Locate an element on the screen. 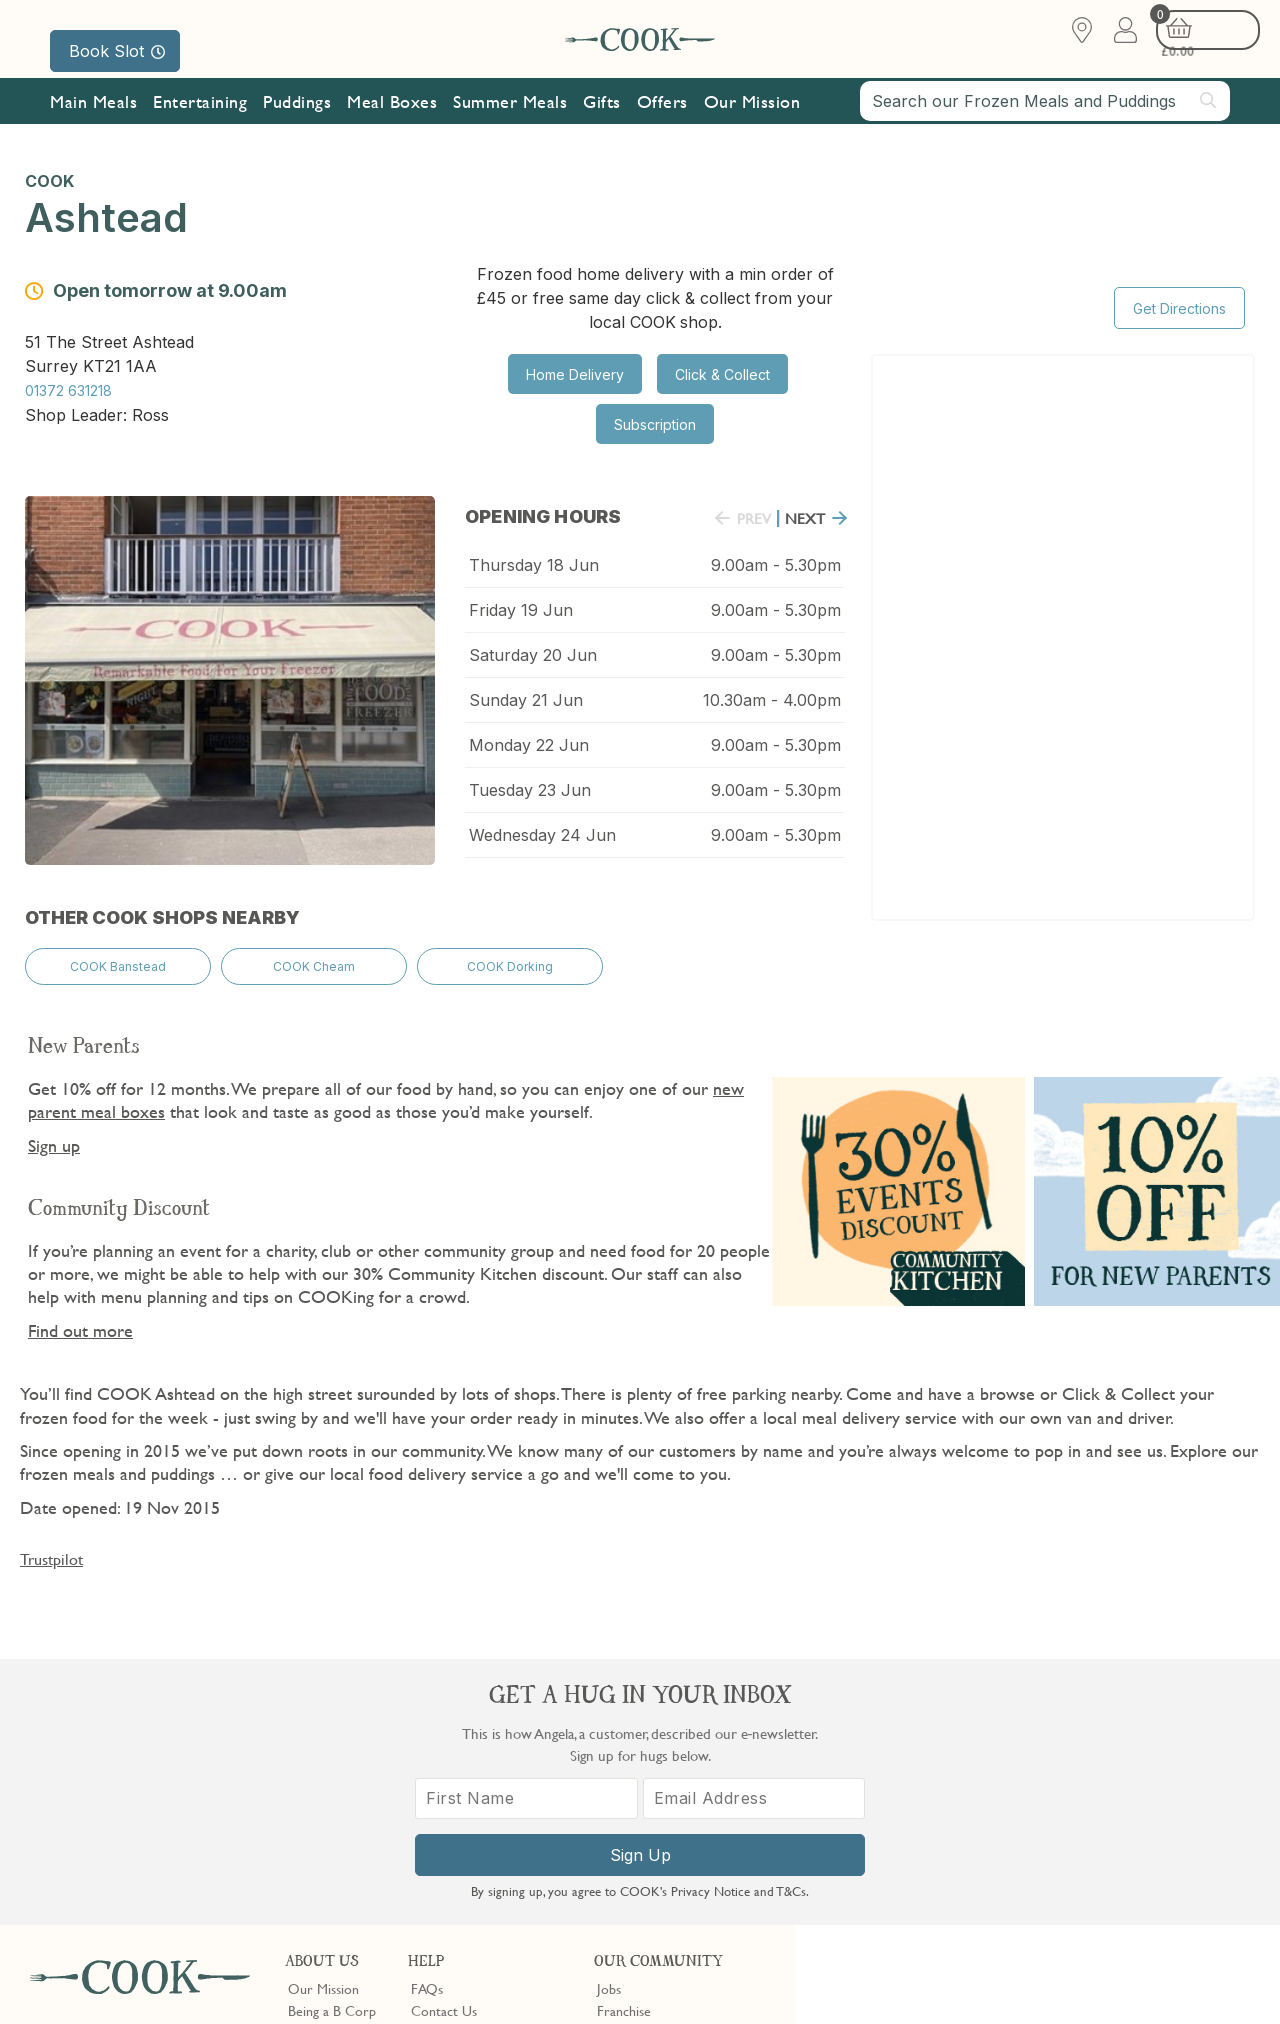 This screenshot has width=1280, height=2024. Shop Finder is located at coordinates (322, 1770).